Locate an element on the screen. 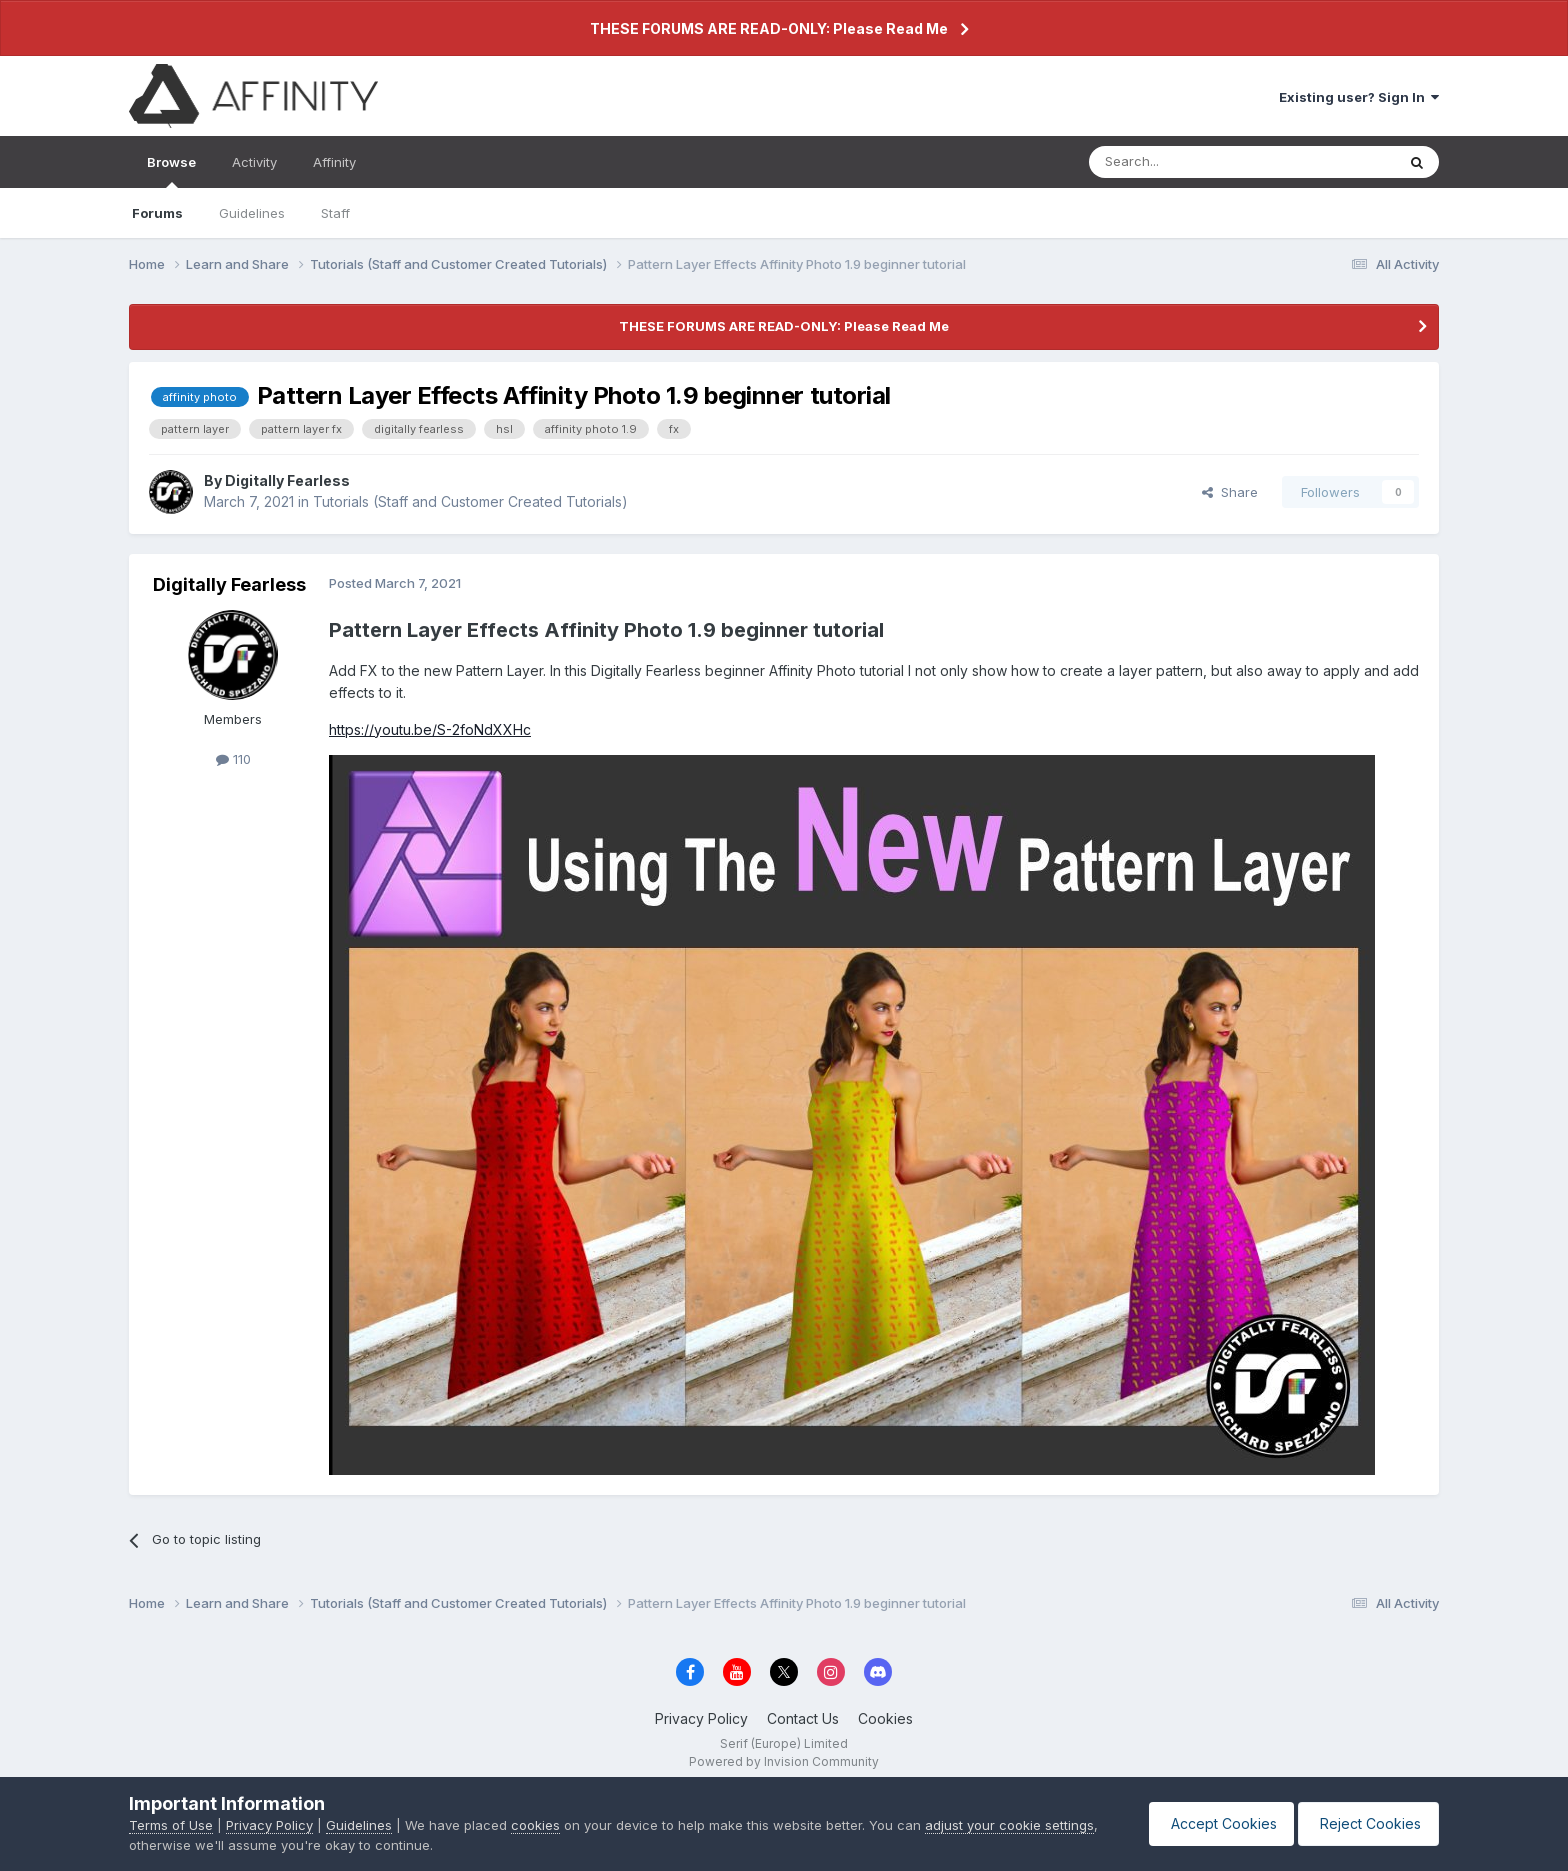 The height and width of the screenshot is (1871, 1568). Accept Cookies is located at coordinates (1212, 1823).